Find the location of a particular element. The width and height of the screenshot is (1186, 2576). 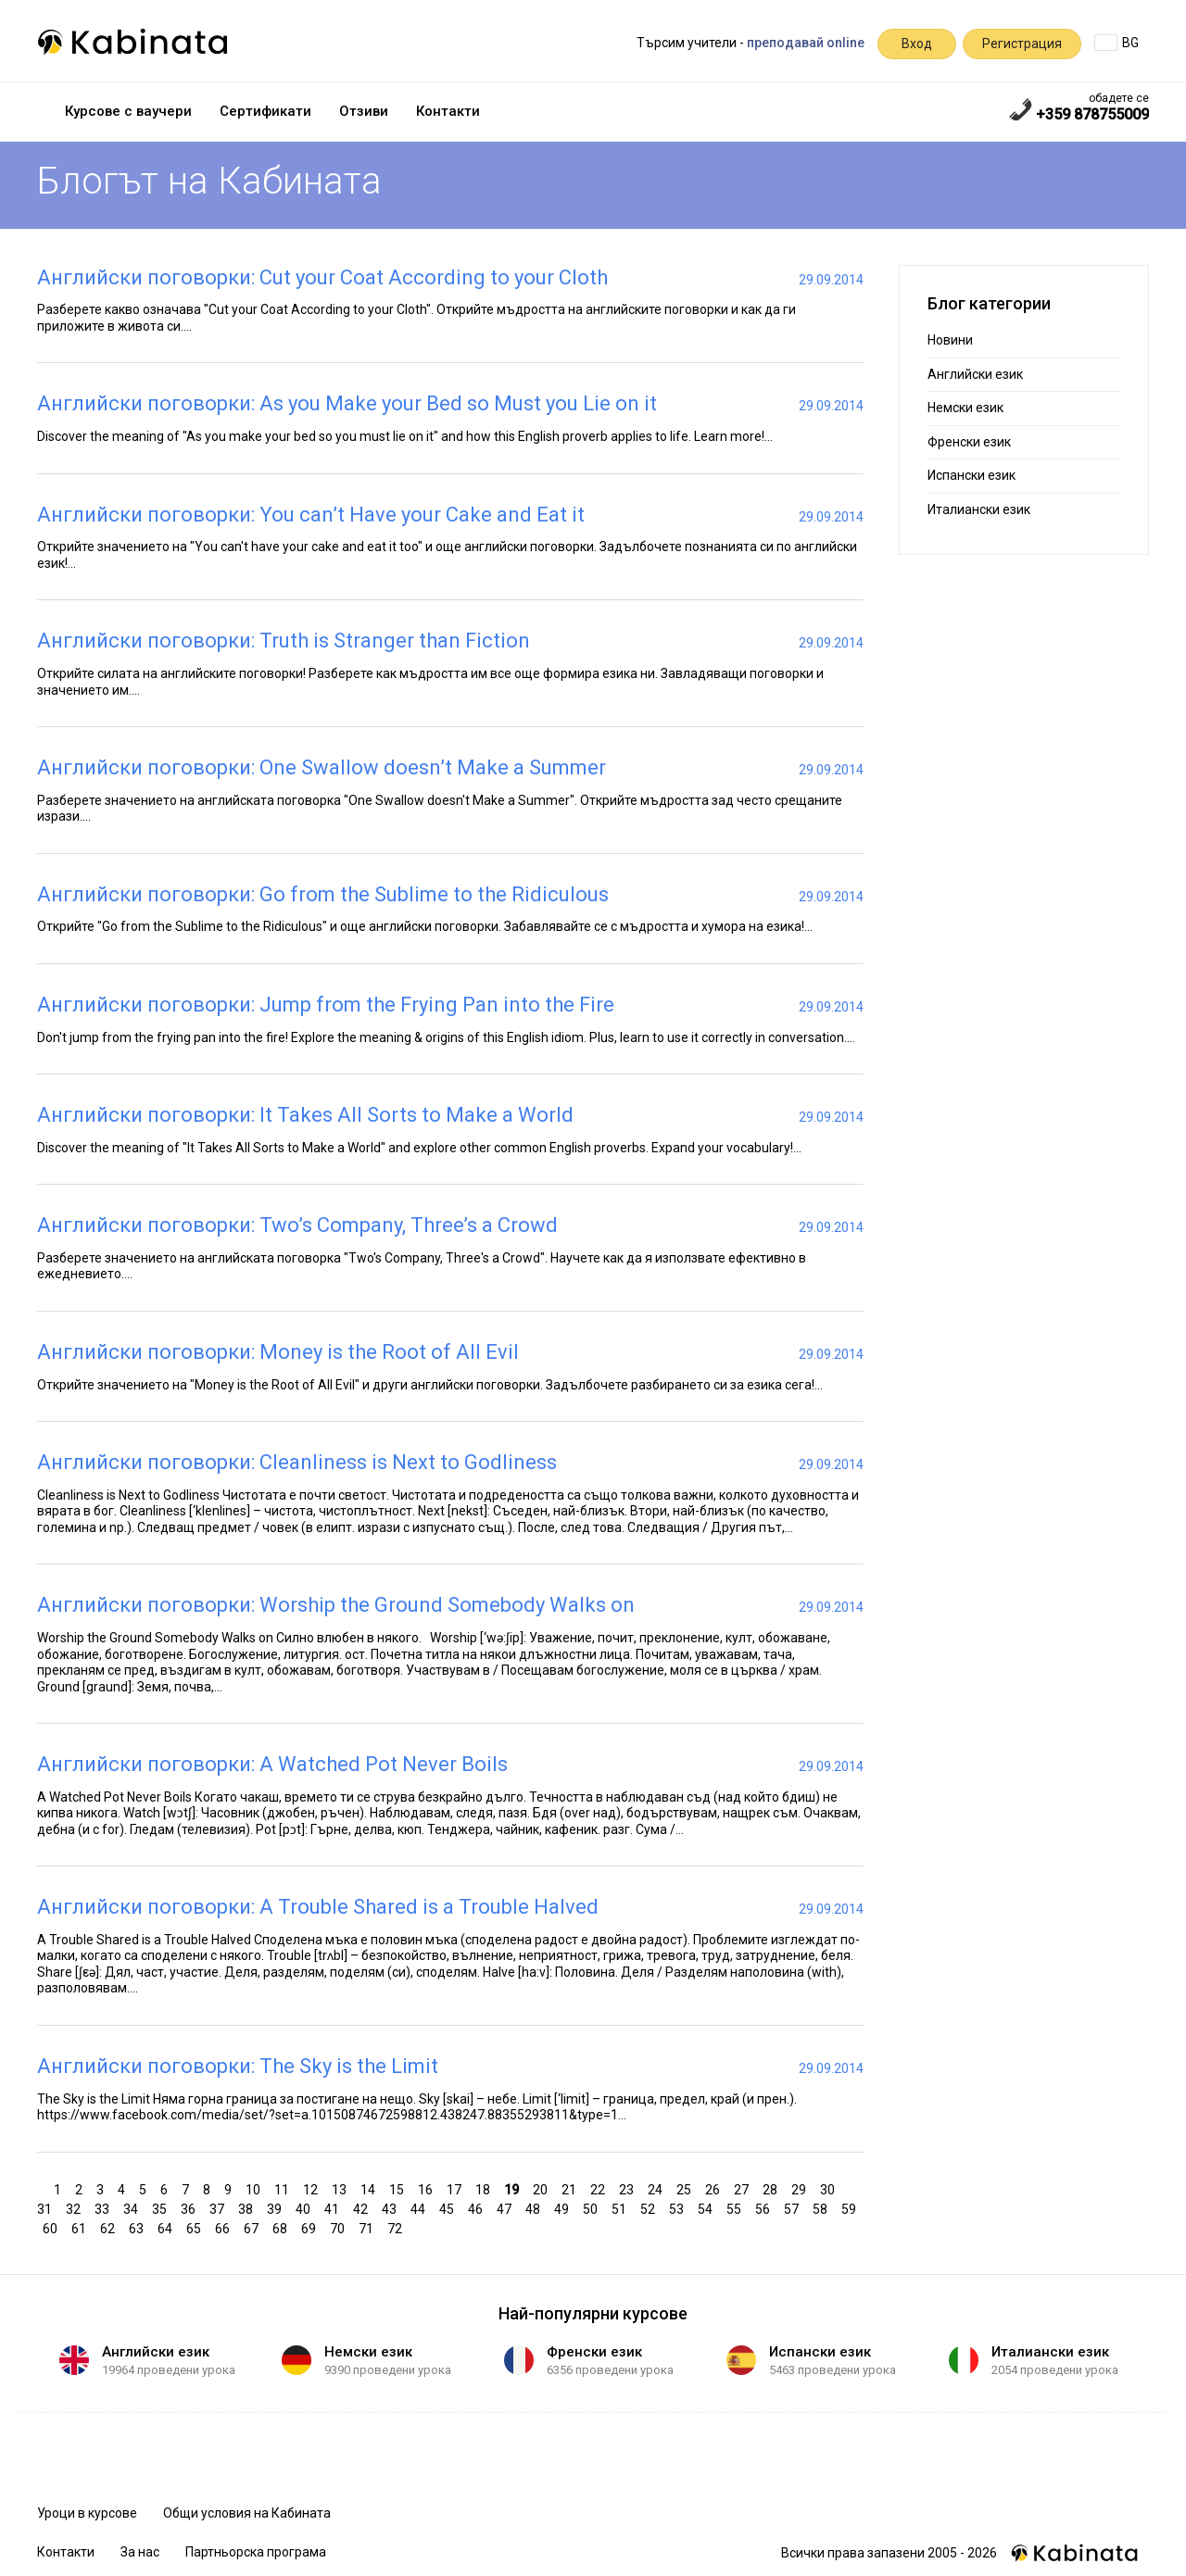

36 is located at coordinates (190, 2208).